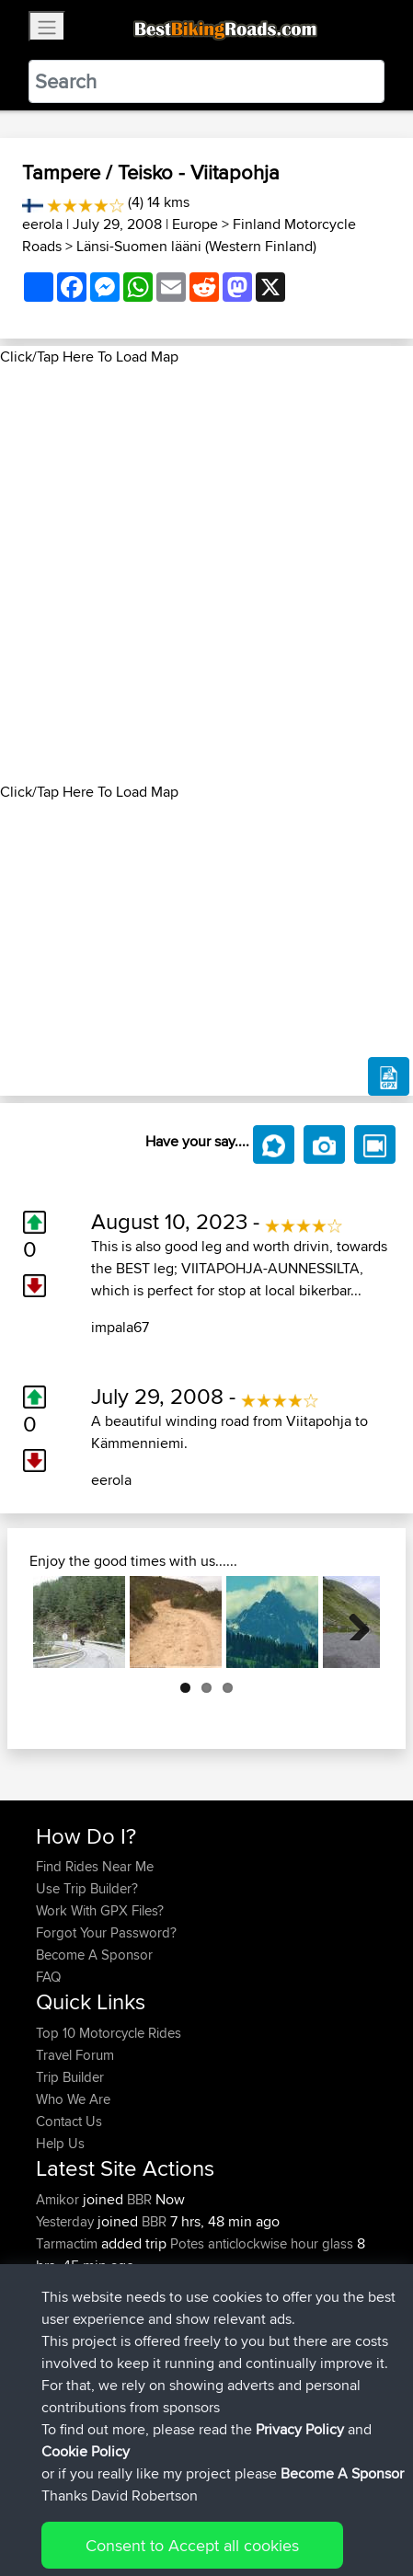  I want to click on Who We Are, so click(73, 2099).